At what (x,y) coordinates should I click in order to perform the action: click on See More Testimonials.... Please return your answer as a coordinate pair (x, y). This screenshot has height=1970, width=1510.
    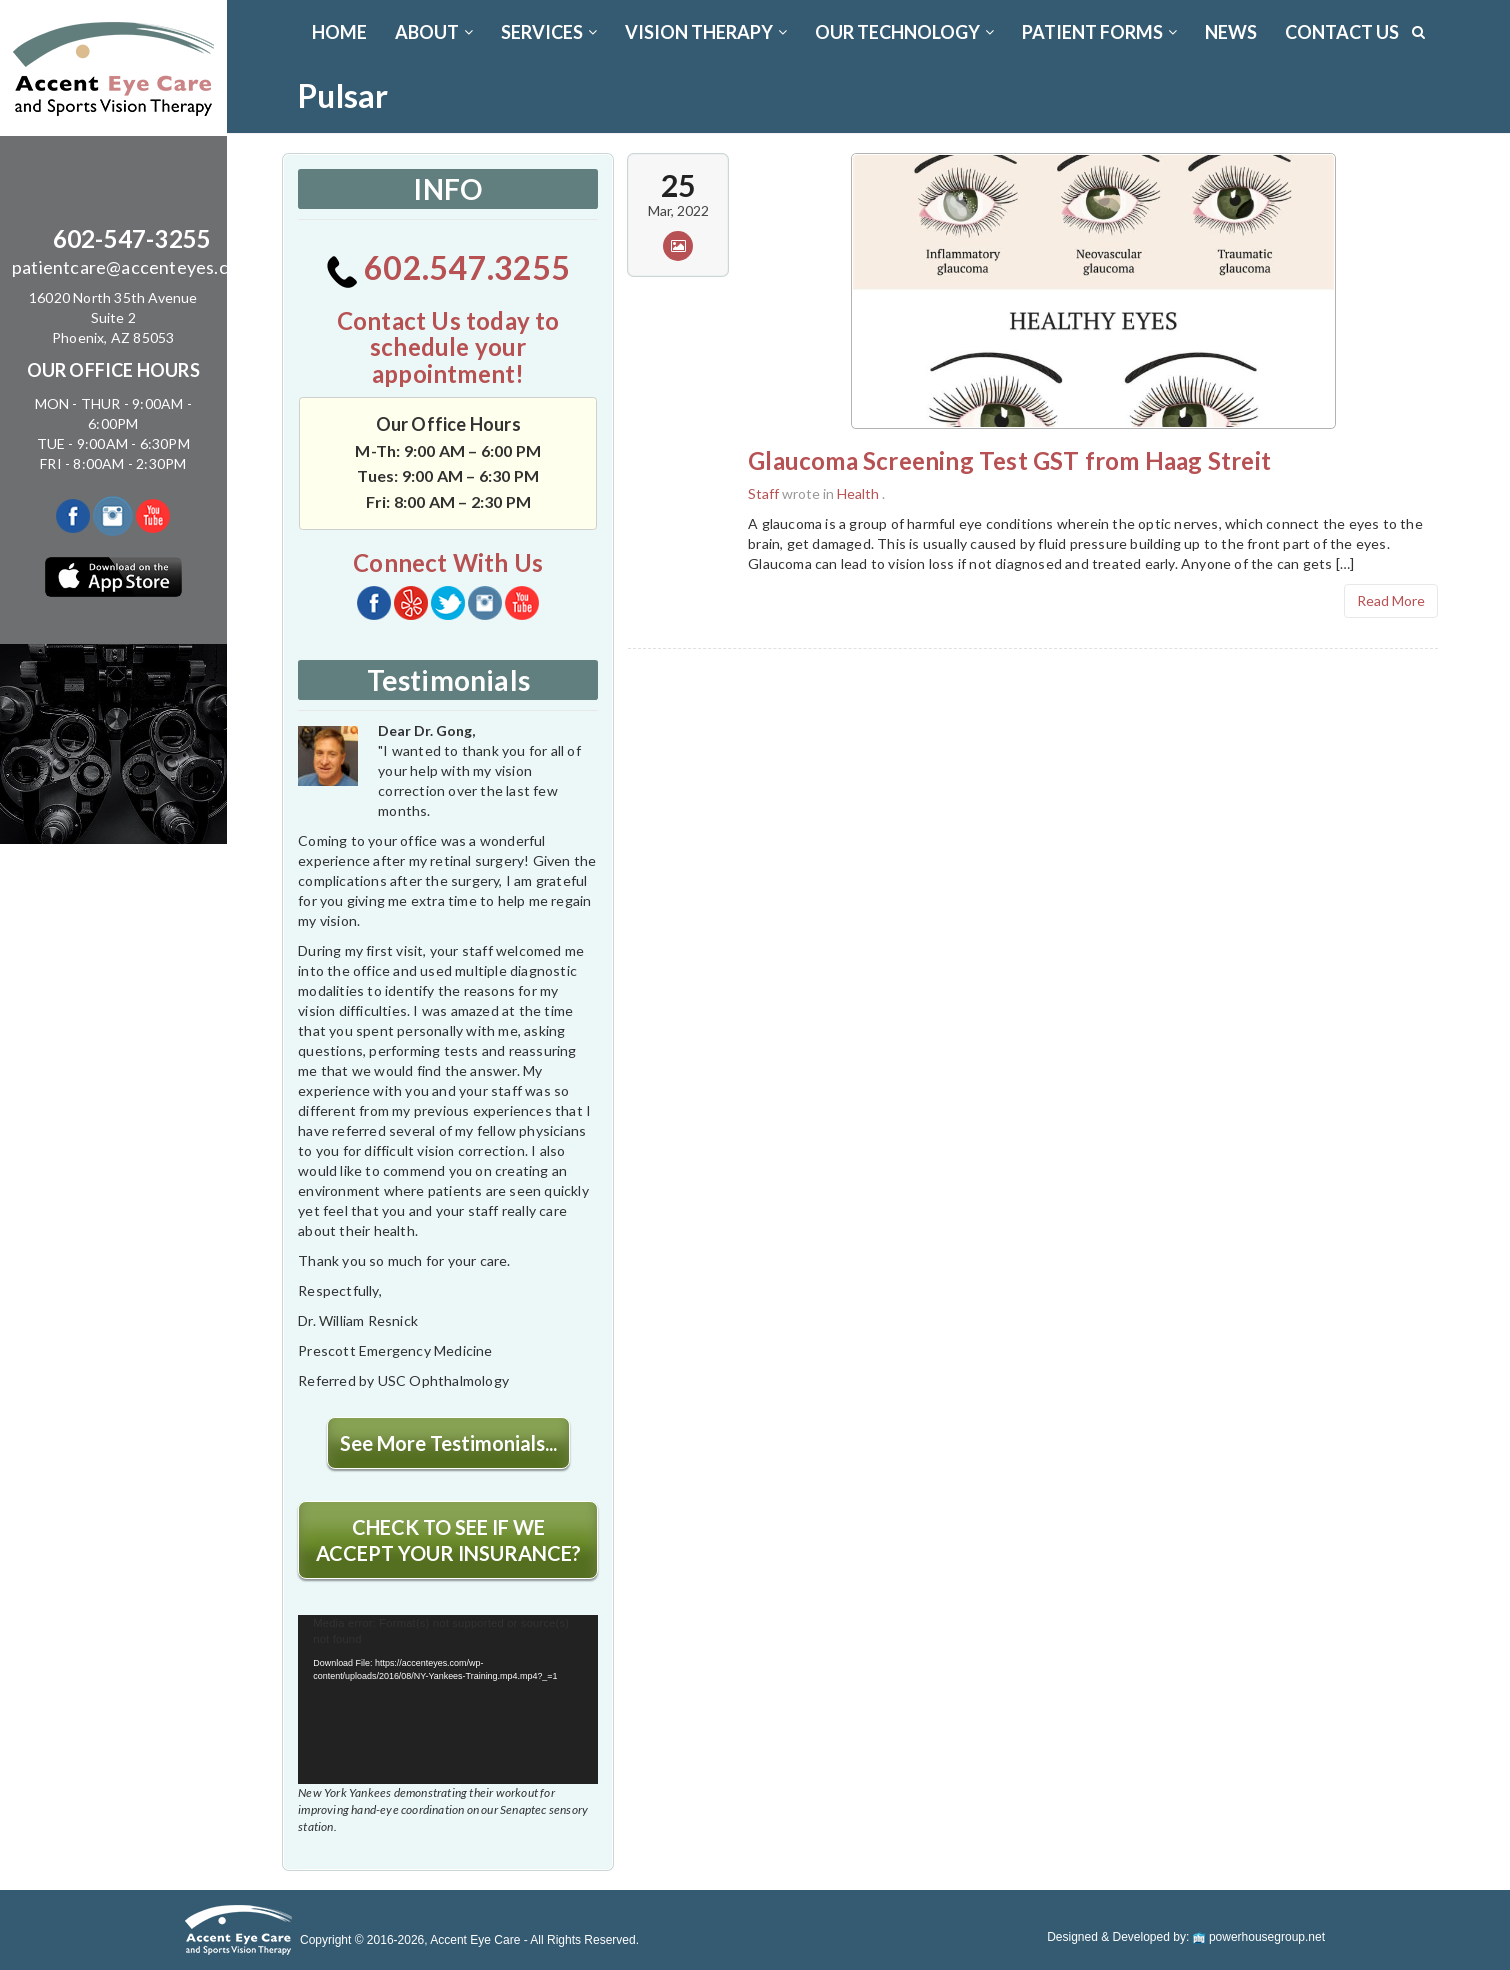
    Looking at the image, I should click on (448, 1443).